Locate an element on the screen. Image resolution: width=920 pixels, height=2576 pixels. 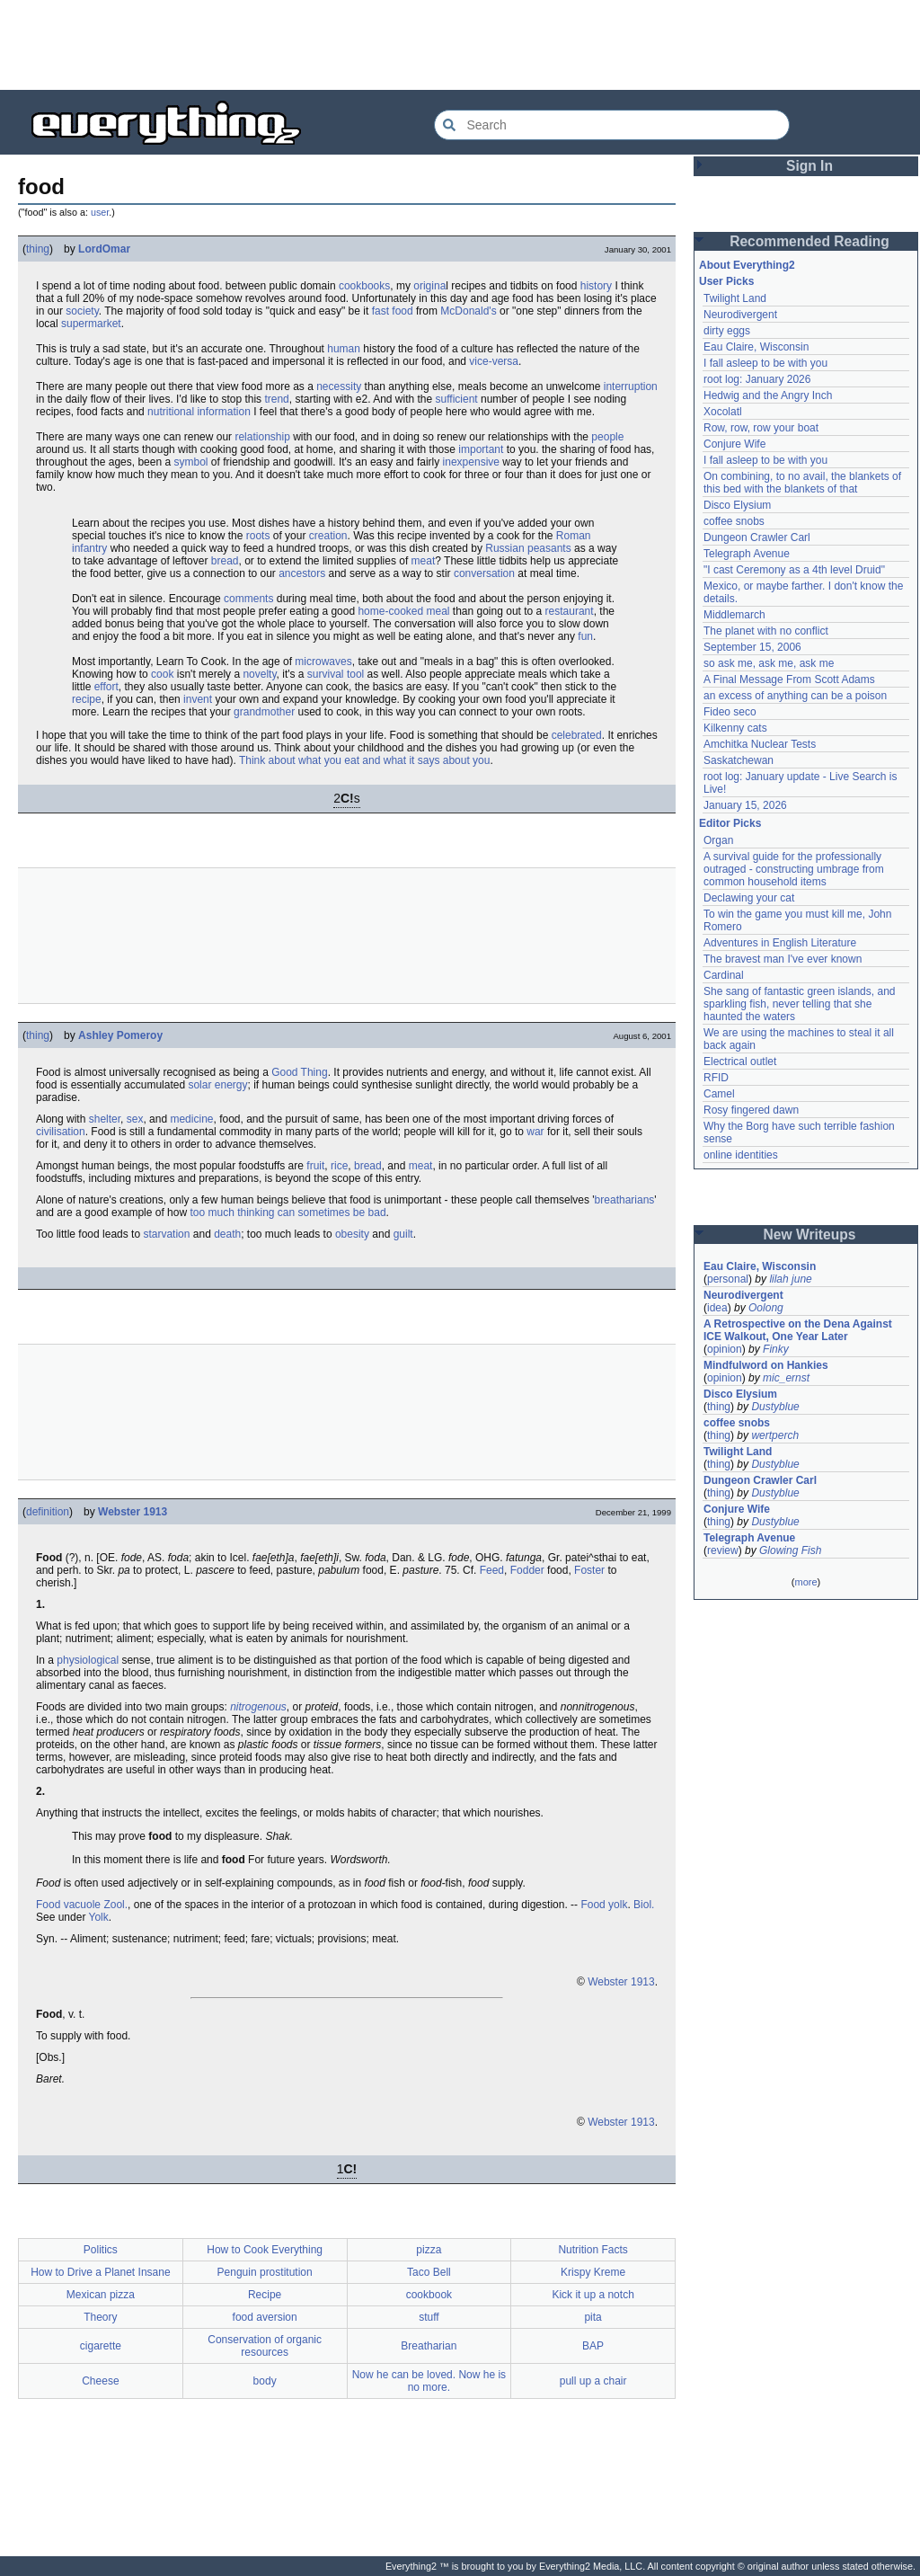
fun is located at coordinates (585, 636).